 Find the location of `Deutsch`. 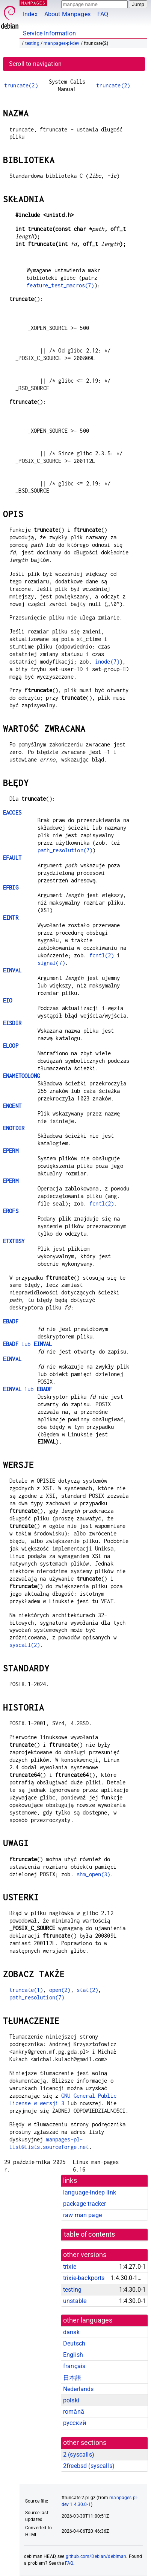

Deutsch is located at coordinates (74, 2343).